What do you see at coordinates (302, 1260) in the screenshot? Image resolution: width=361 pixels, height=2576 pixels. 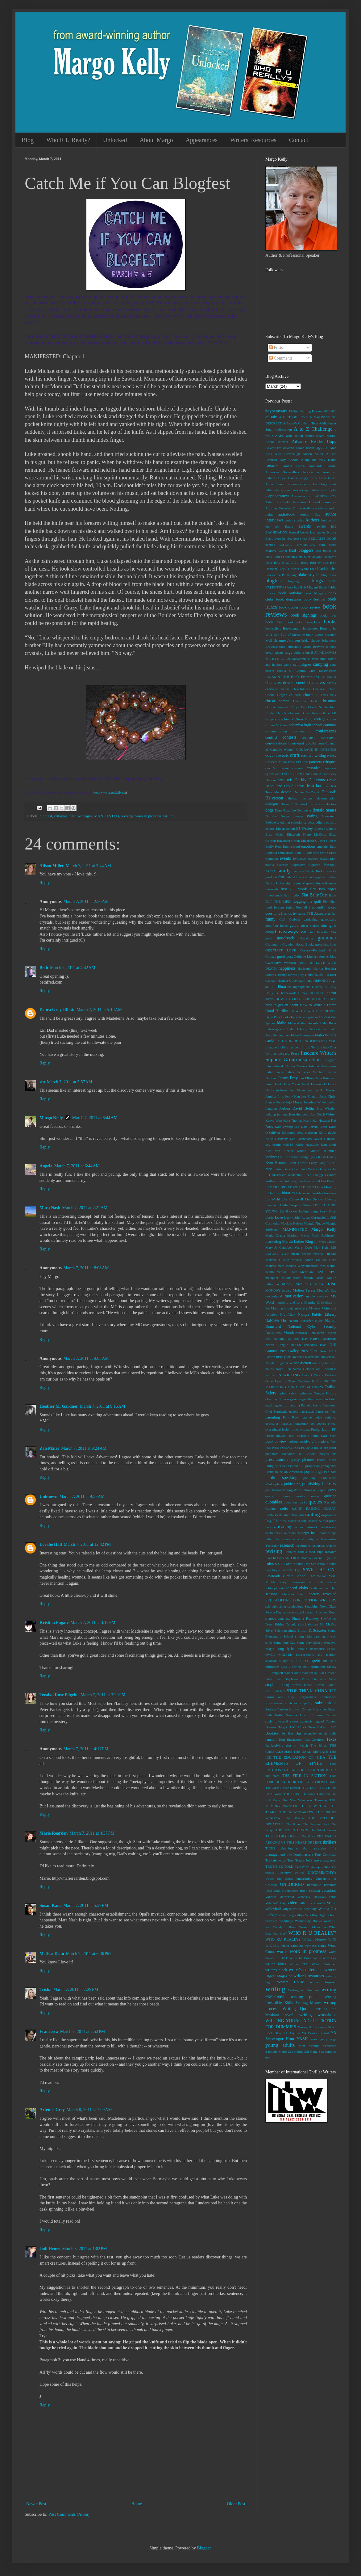 I see `Melissa Albert` at bounding box center [302, 1260].